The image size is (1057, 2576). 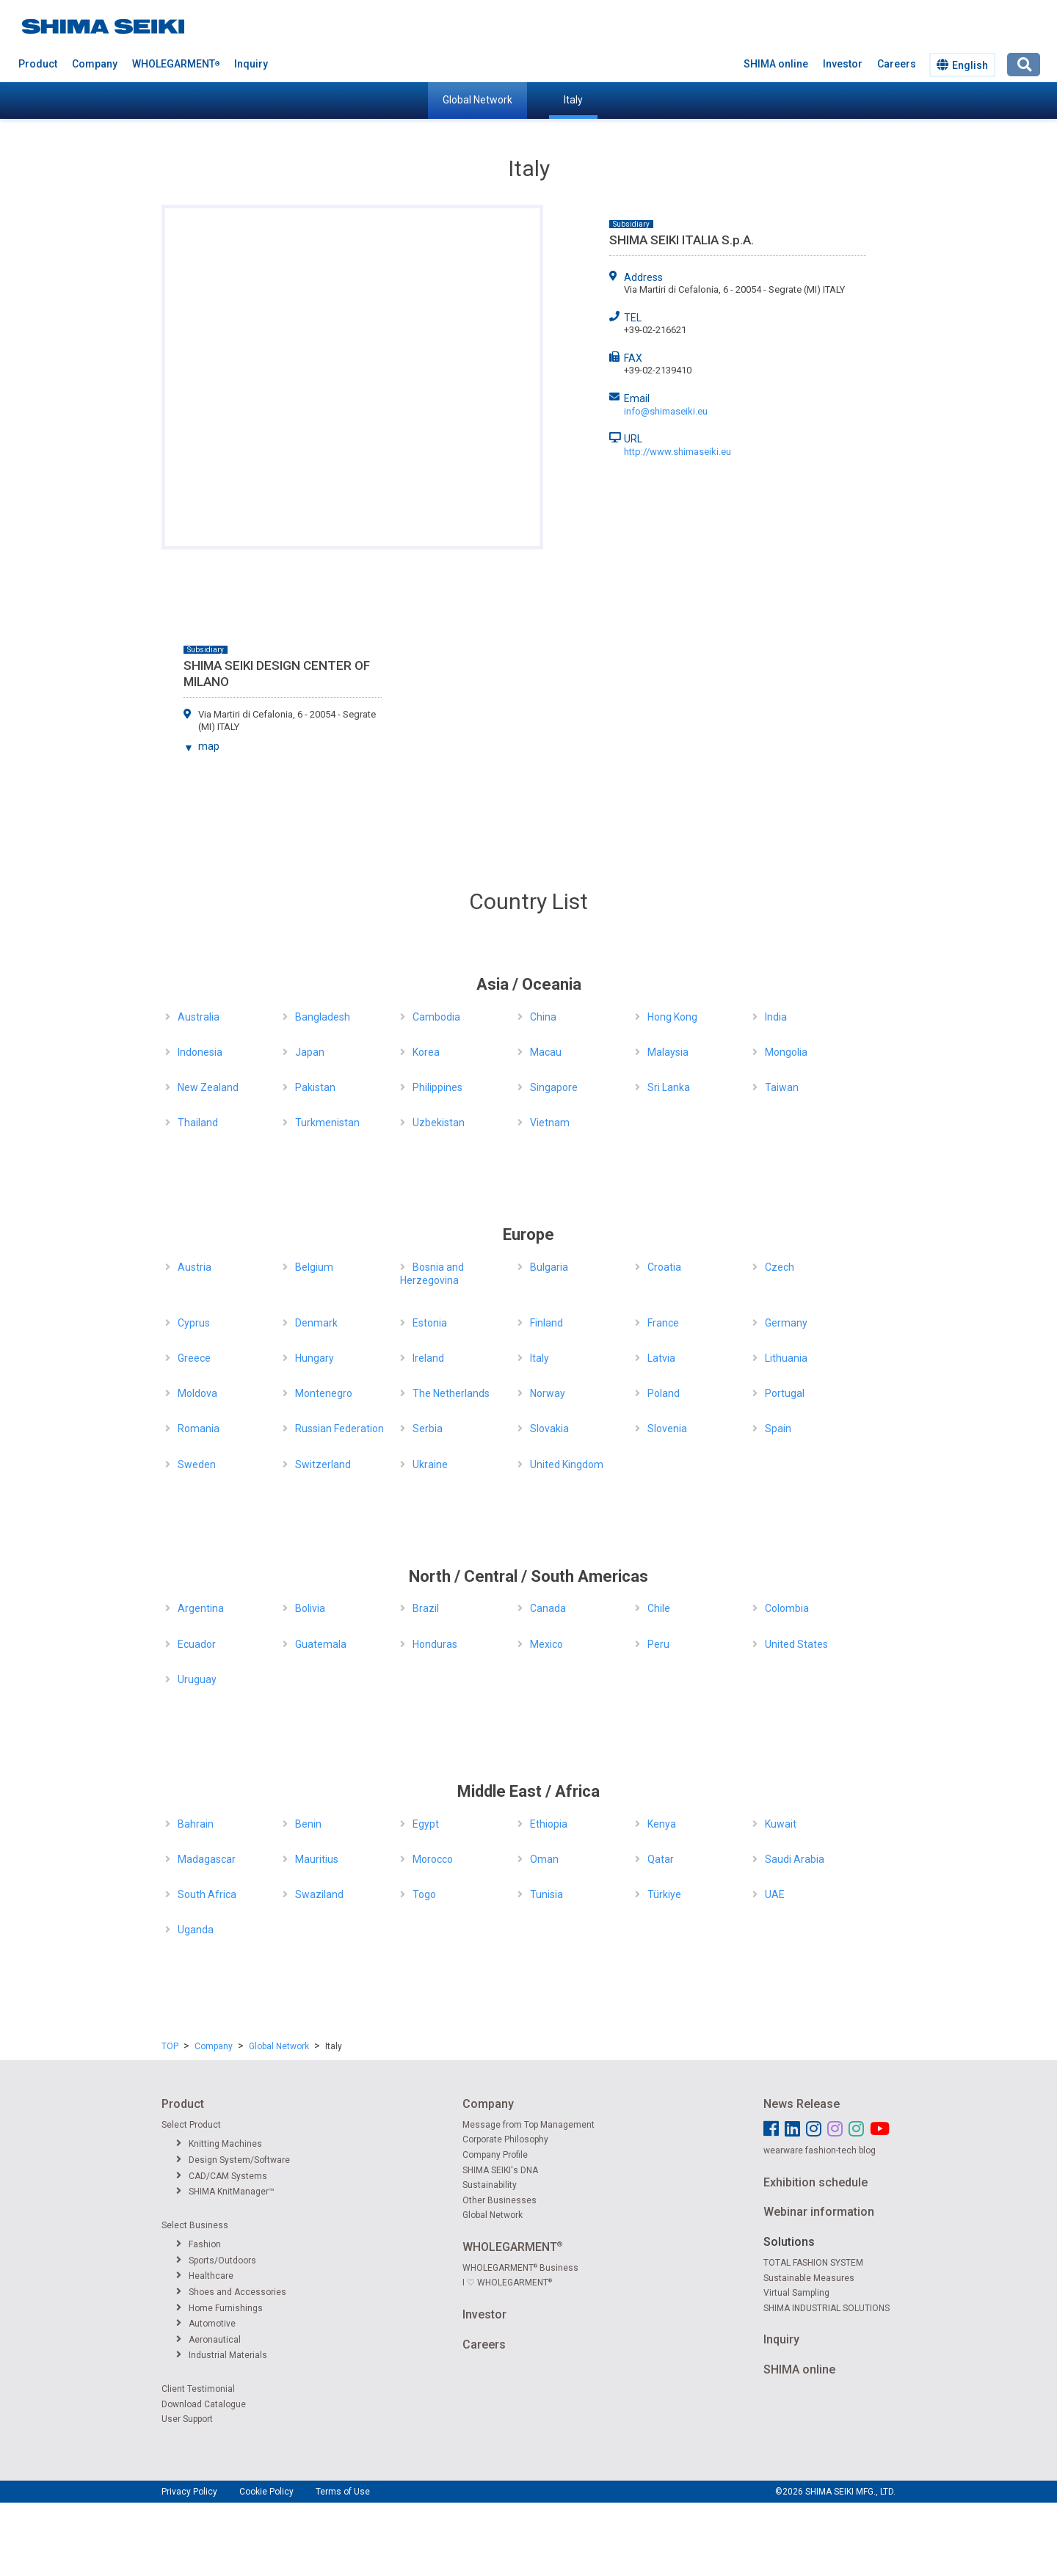 I want to click on Pakistan, so click(x=315, y=1087).